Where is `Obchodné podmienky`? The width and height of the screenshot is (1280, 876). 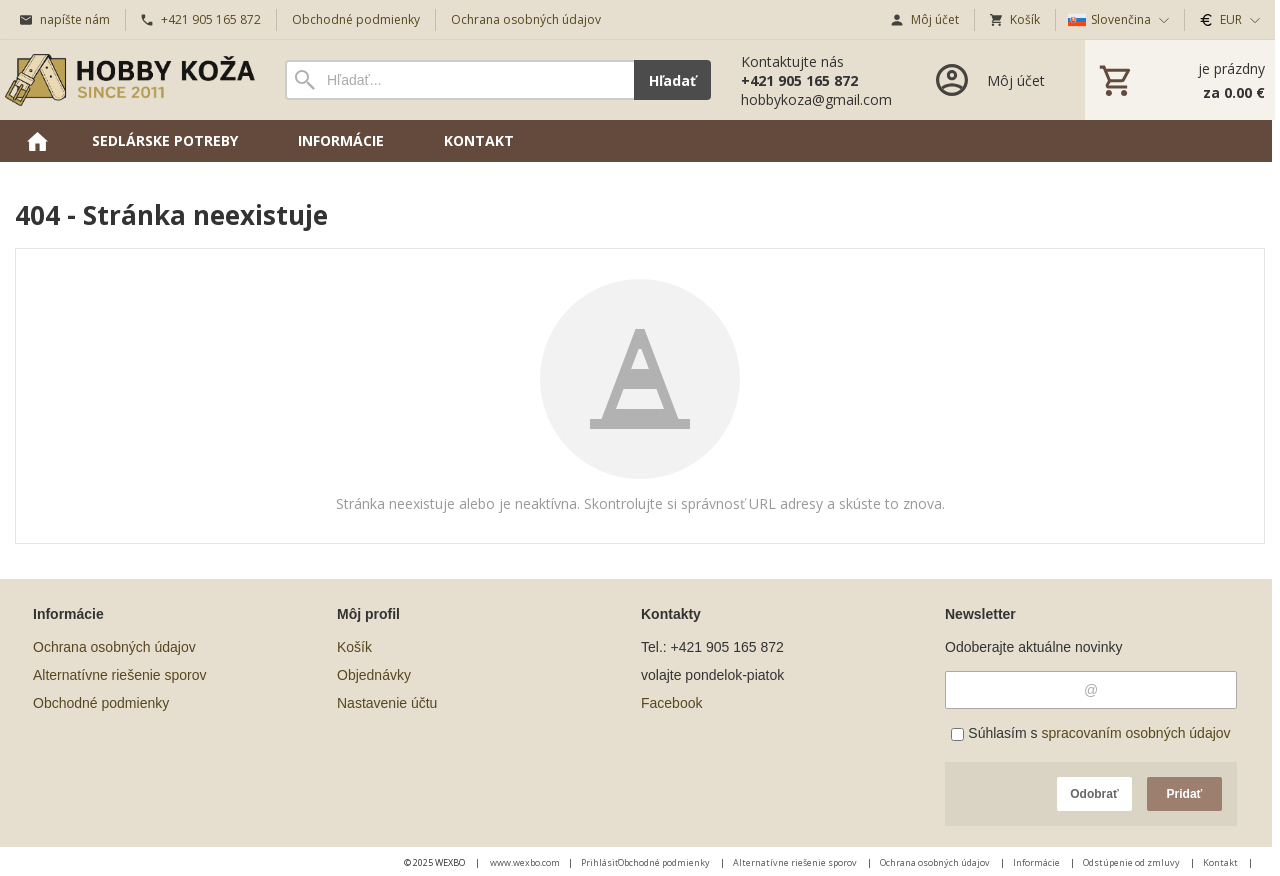
Obchodné podmienky is located at coordinates (101, 703).